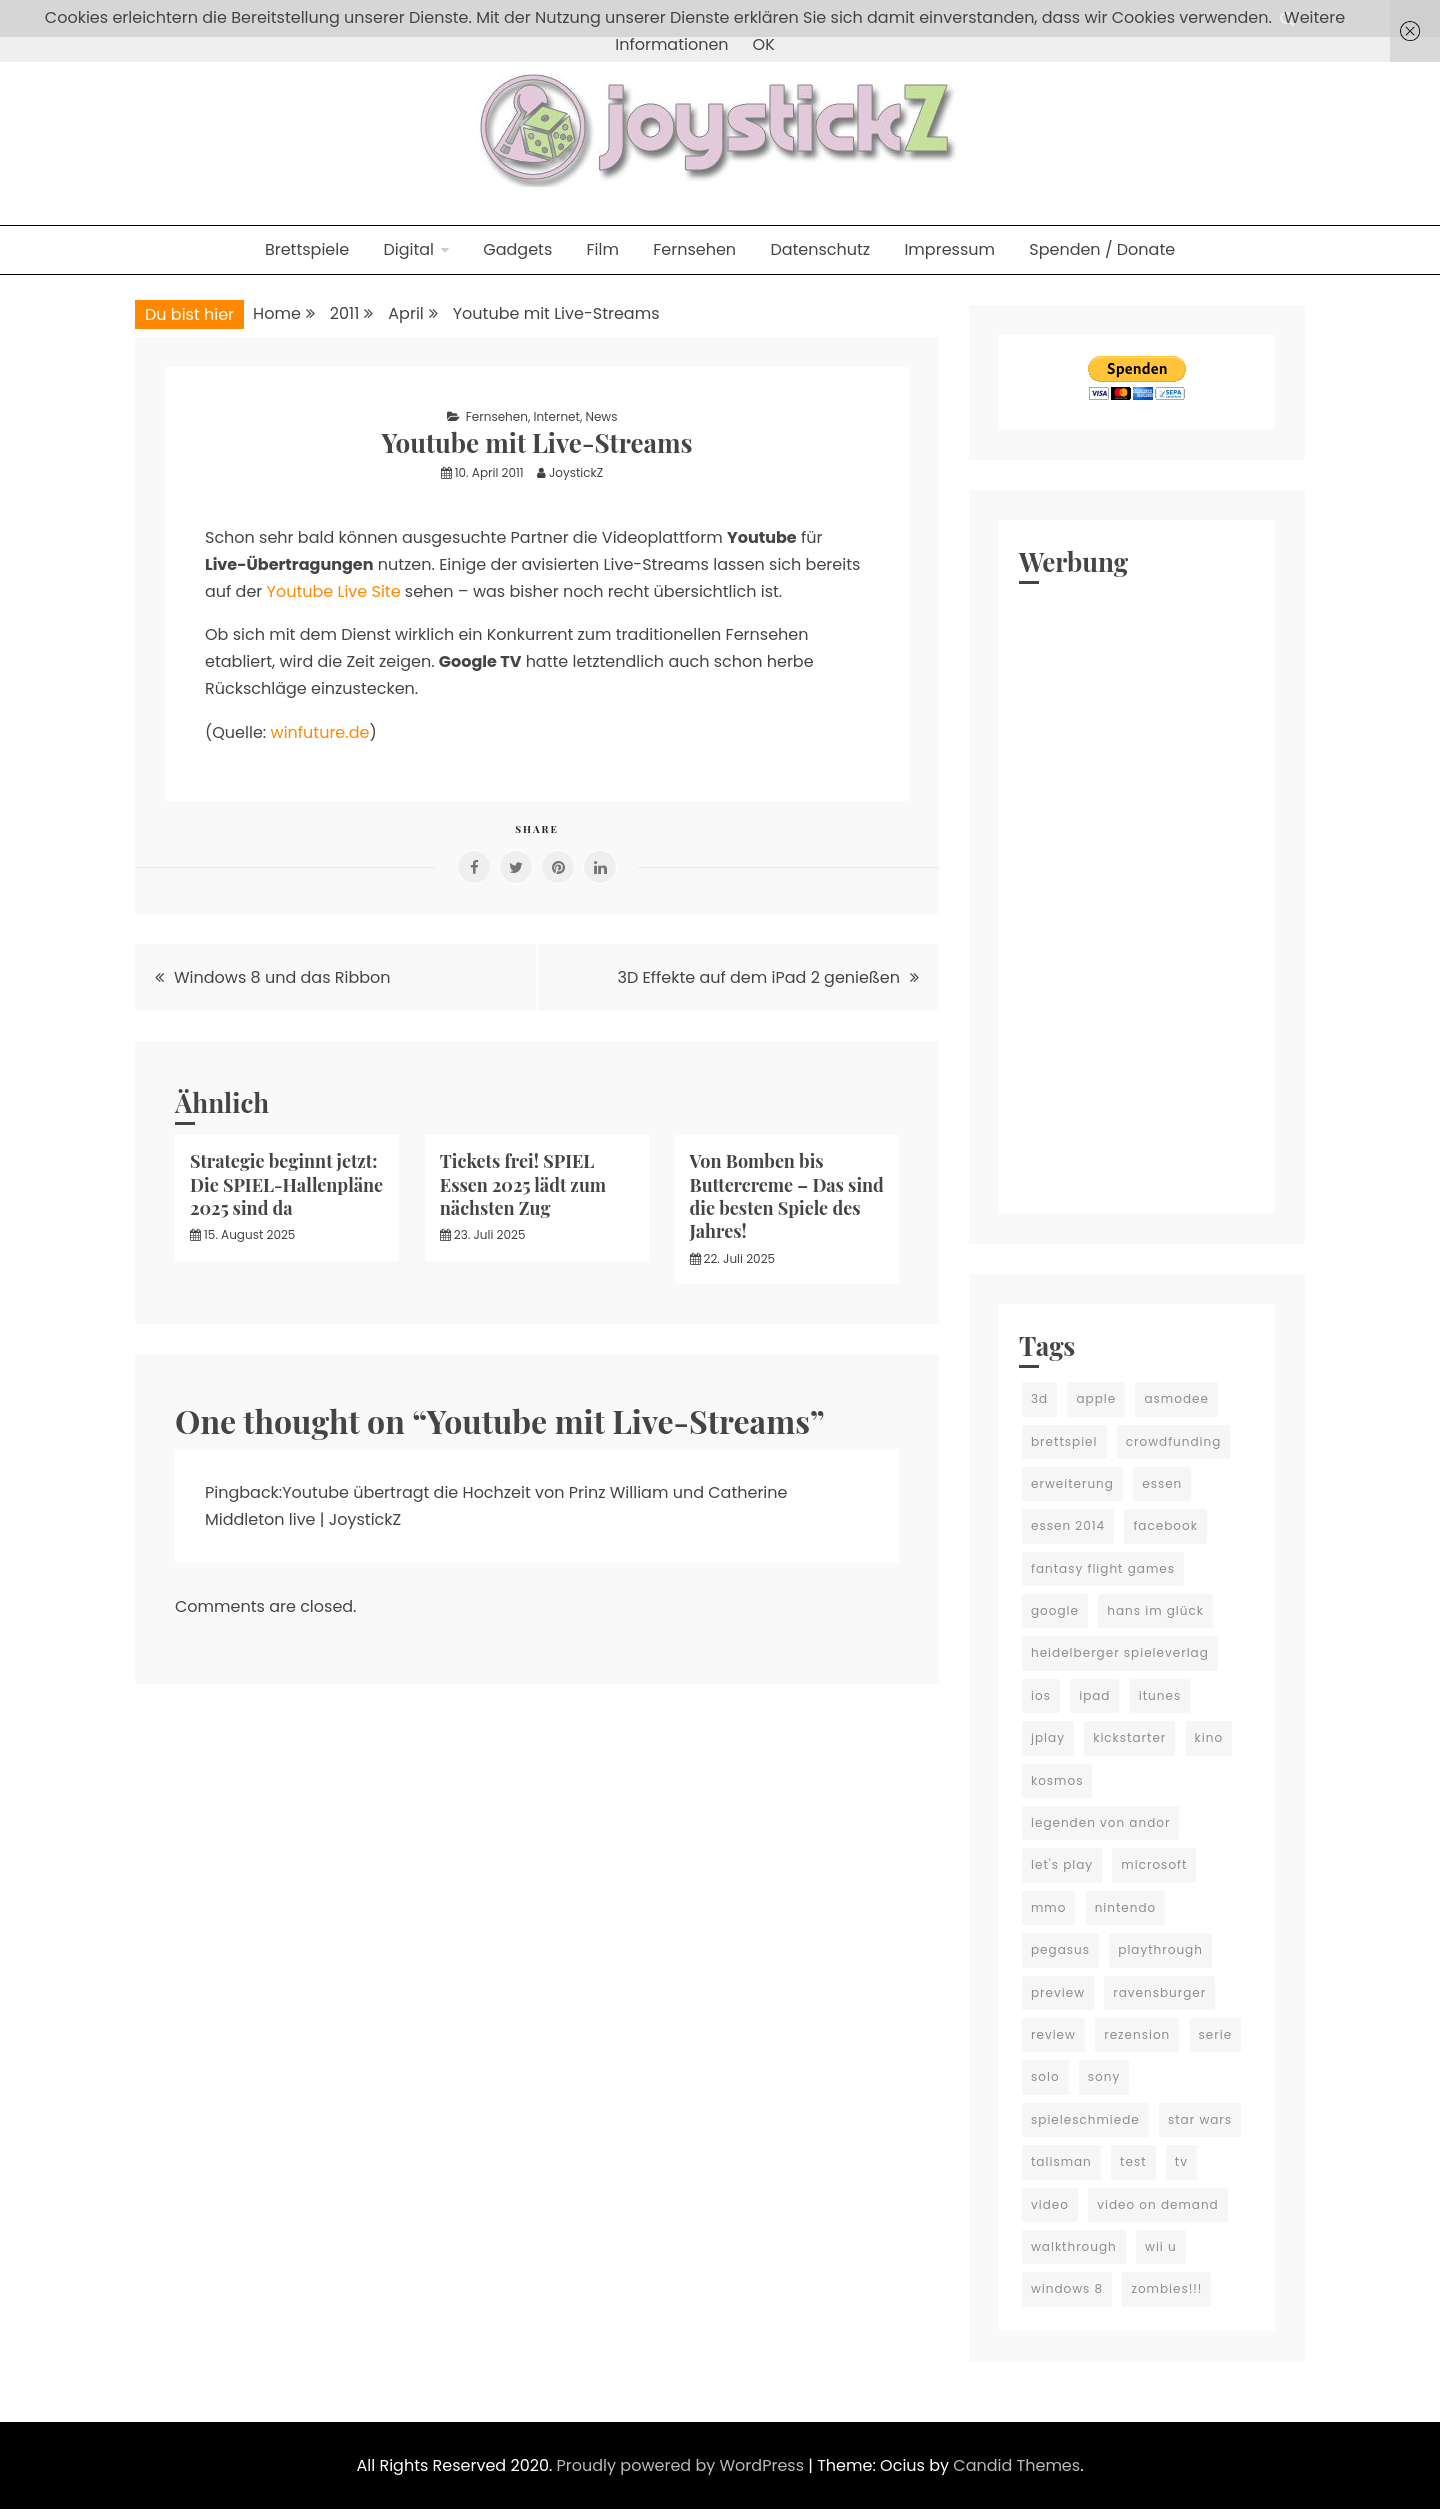  What do you see at coordinates (1050, 2204) in the screenshot?
I see `video` at bounding box center [1050, 2204].